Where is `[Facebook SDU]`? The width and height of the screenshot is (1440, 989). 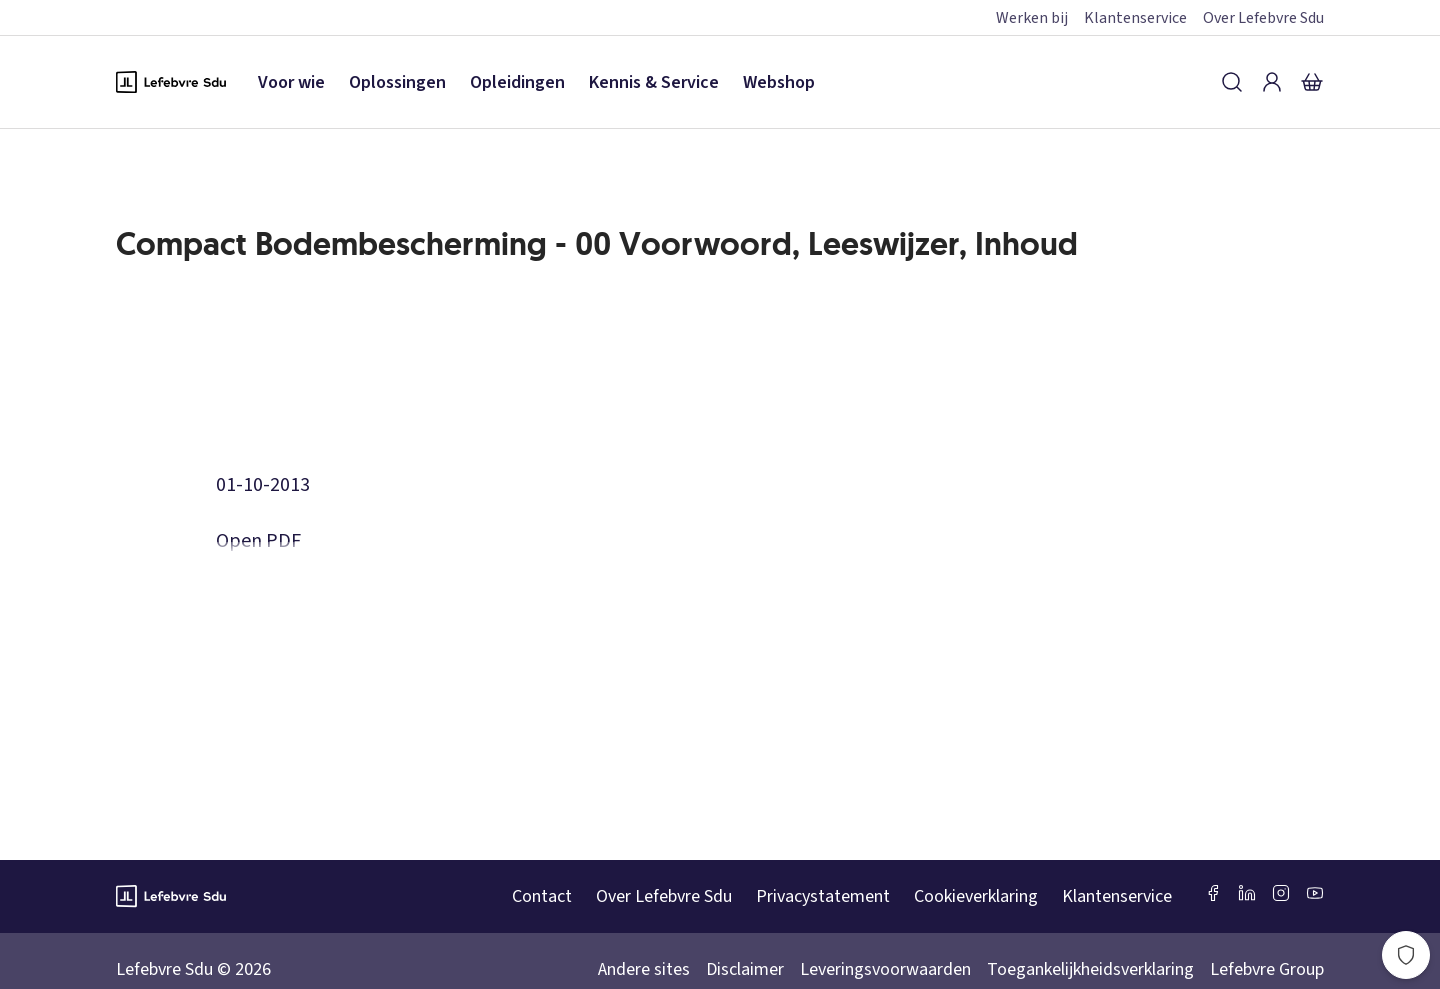 [Facebook SDU] is located at coordinates (1213, 893).